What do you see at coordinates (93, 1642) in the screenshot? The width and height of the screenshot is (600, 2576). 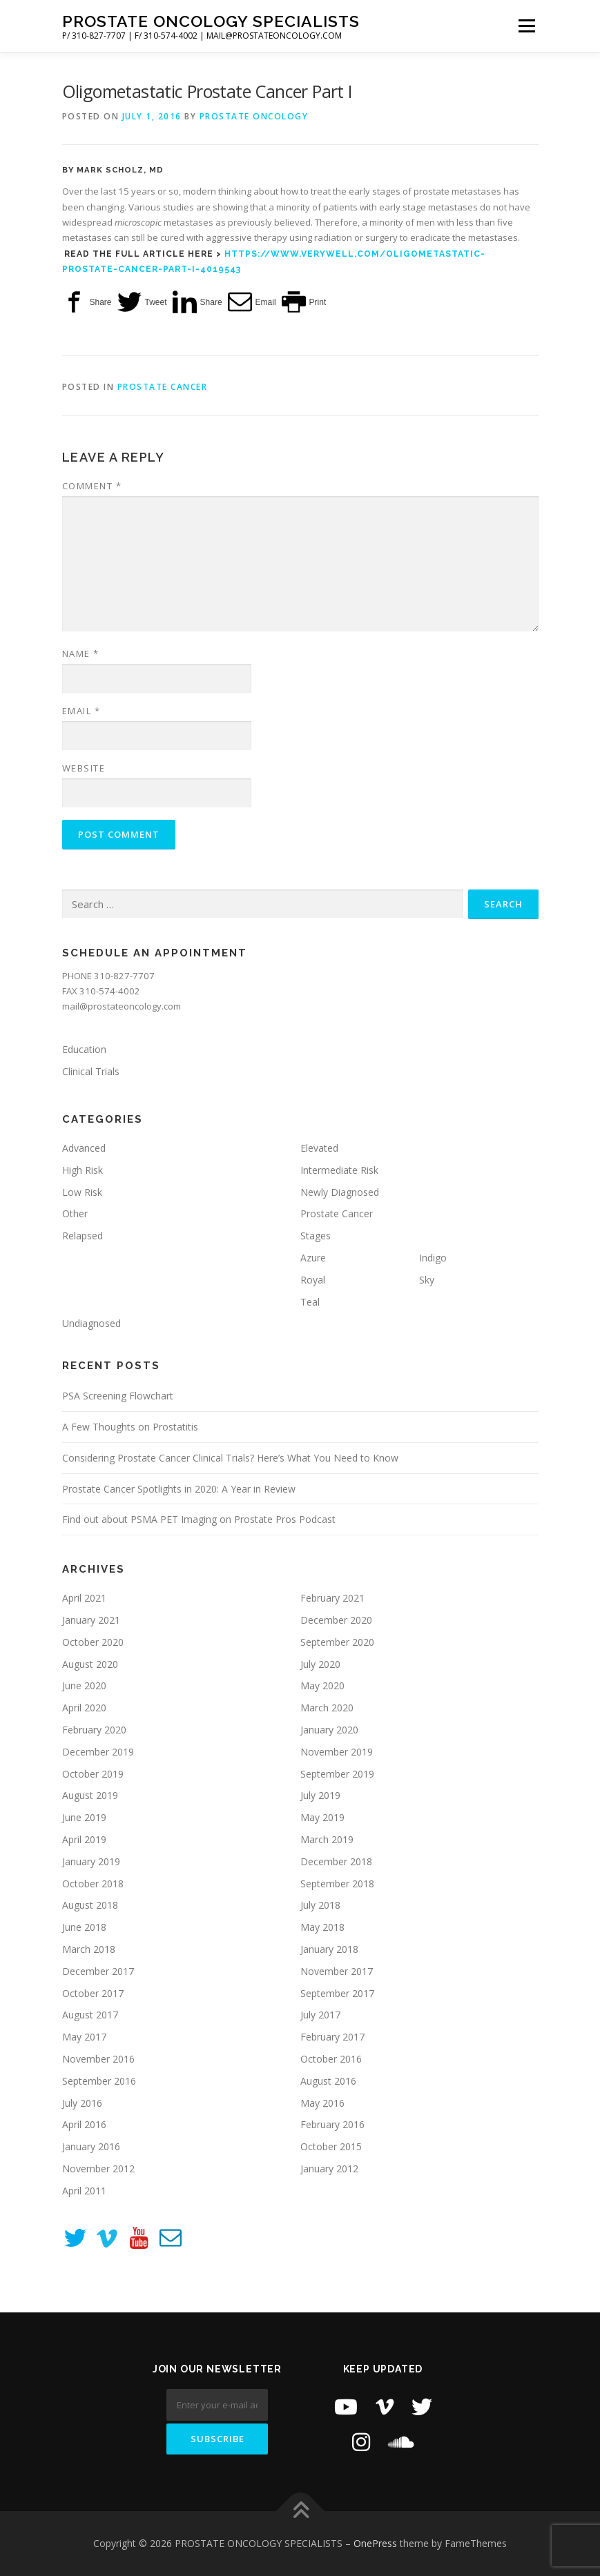 I see `October 2020` at bounding box center [93, 1642].